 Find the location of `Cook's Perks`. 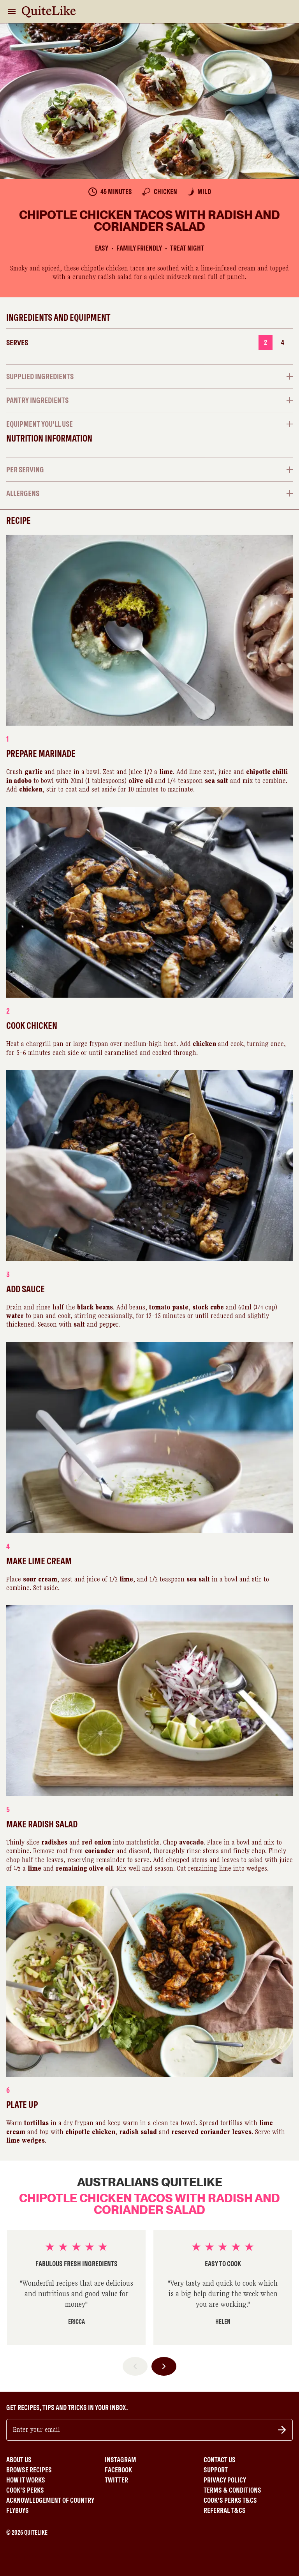

Cook's Perks is located at coordinates (25, 2490).